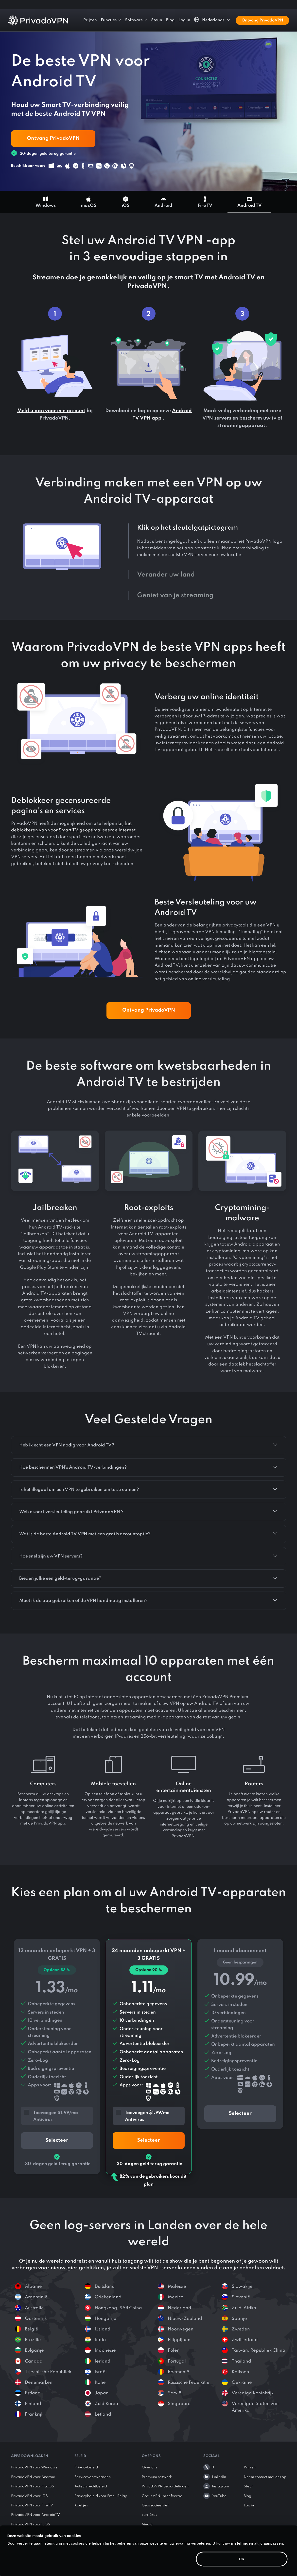 Image resolution: width=297 pixels, height=2576 pixels. Describe the element at coordinates (35, 2515) in the screenshot. I see `PrivadoVPN voor AndroidTV` at that location.